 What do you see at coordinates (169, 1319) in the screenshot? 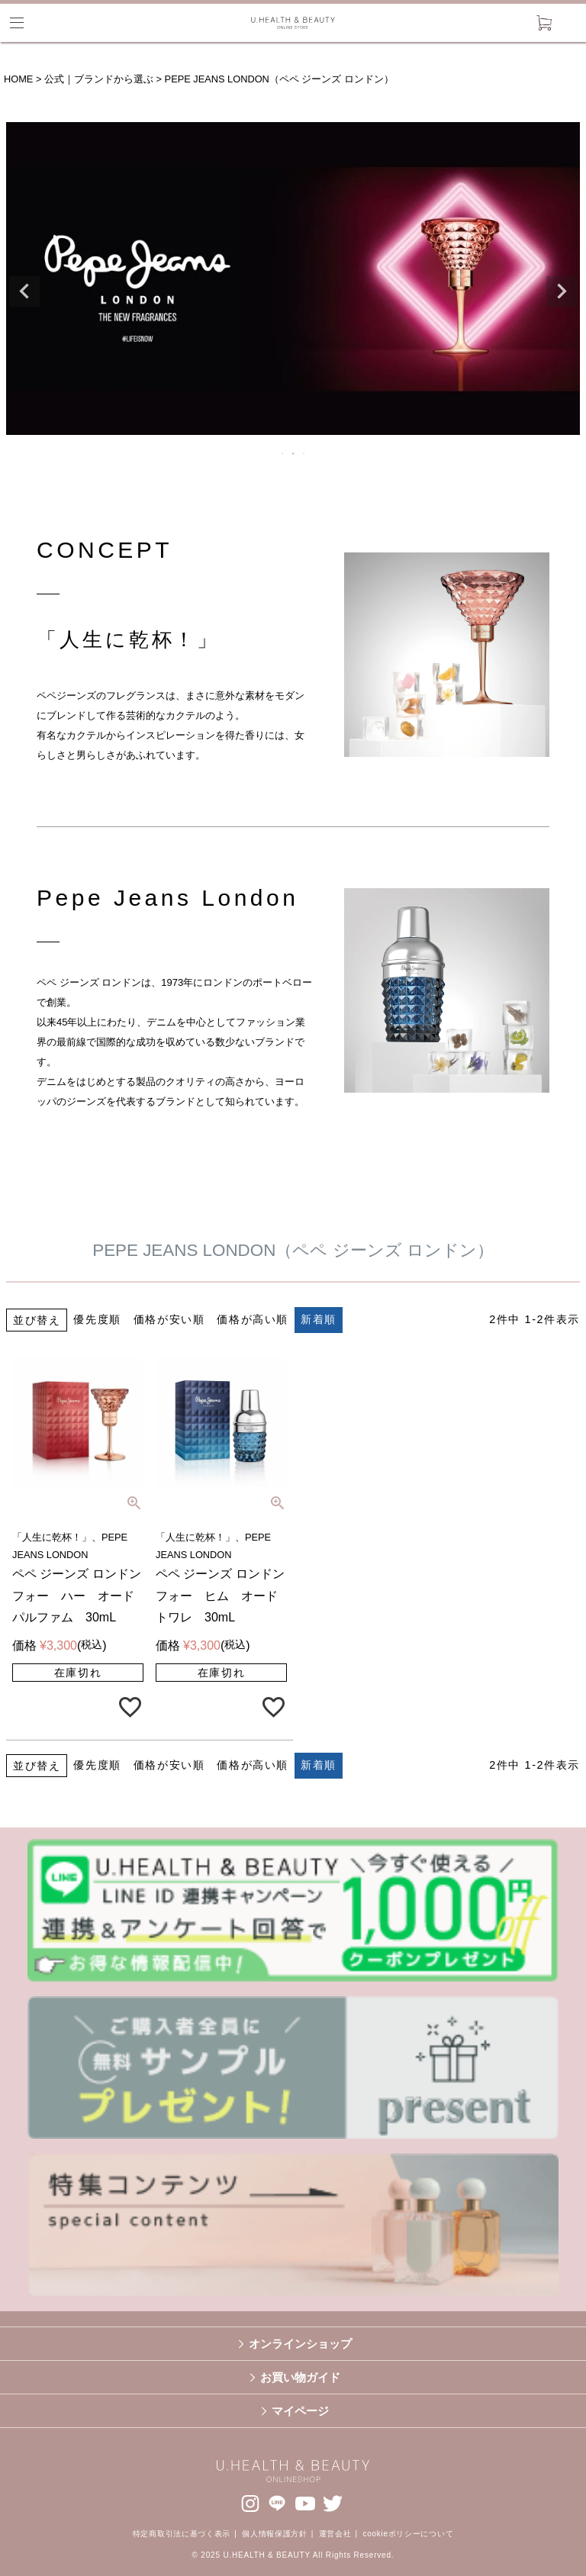
I see `価格が安い順` at bounding box center [169, 1319].